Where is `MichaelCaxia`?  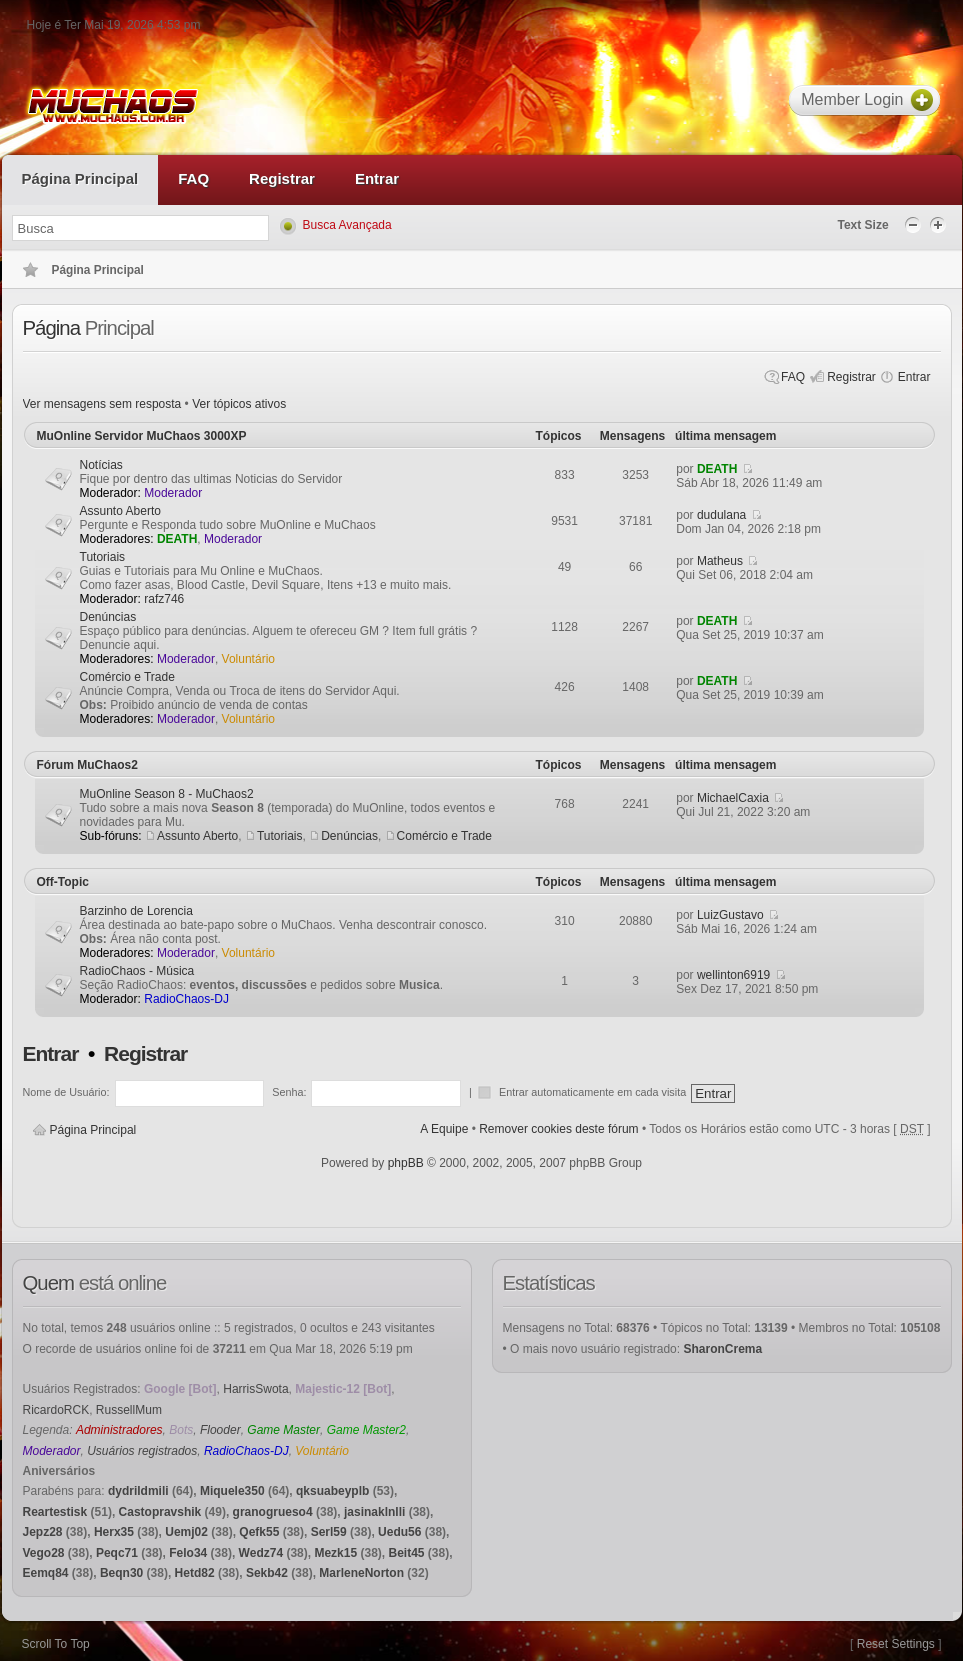 MichaelCaxia is located at coordinates (733, 798).